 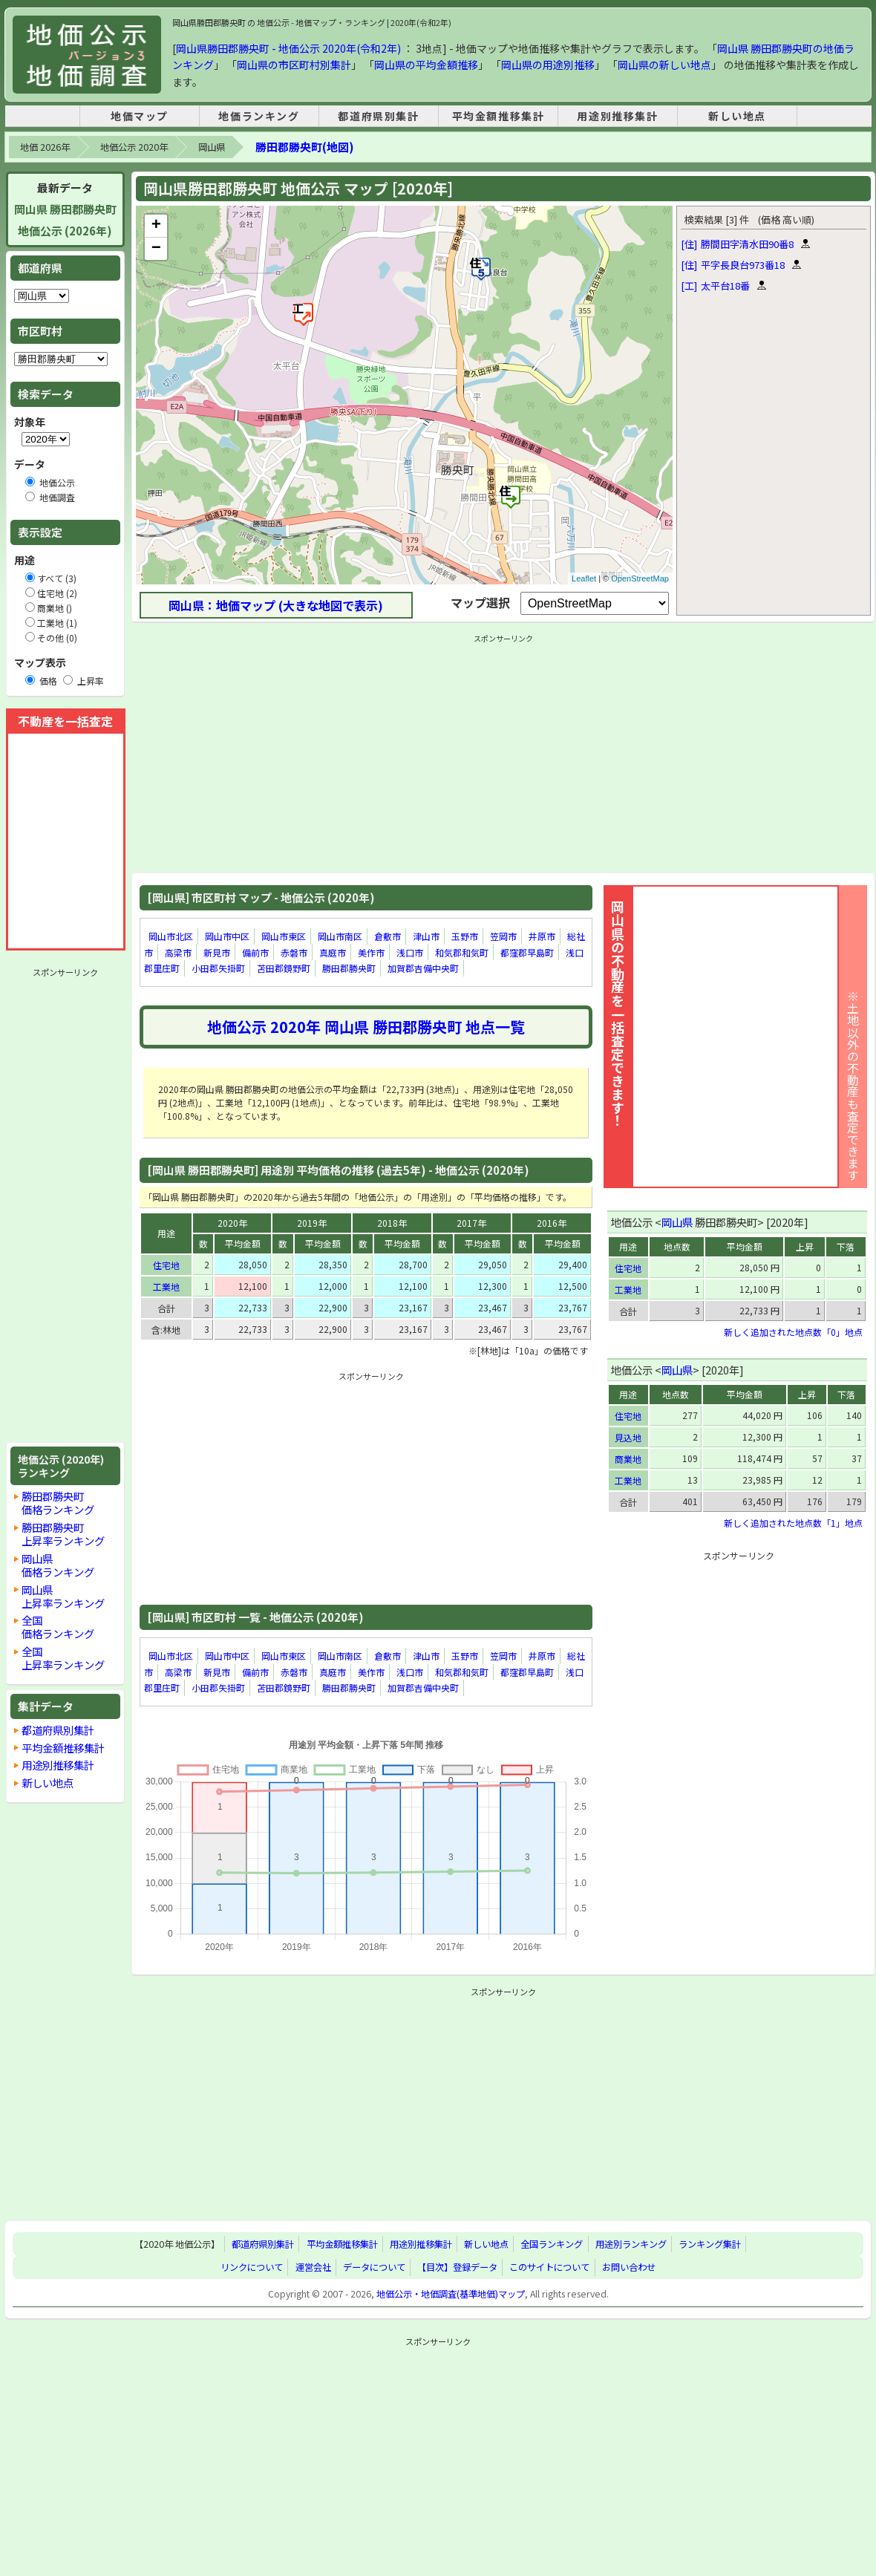 I want to click on 地価公示・地価調査(基準地価)マップ, so click(x=450, y=2294).